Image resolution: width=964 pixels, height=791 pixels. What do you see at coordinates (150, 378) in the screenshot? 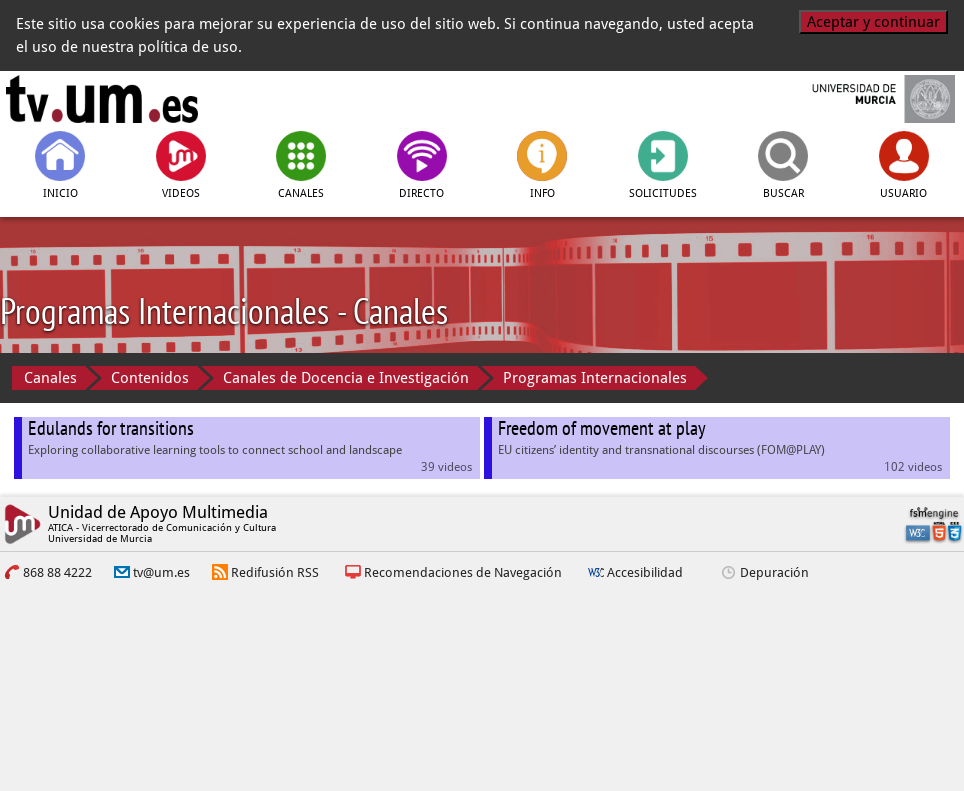
I see `Contenidos` at bounding box center [150, 378].